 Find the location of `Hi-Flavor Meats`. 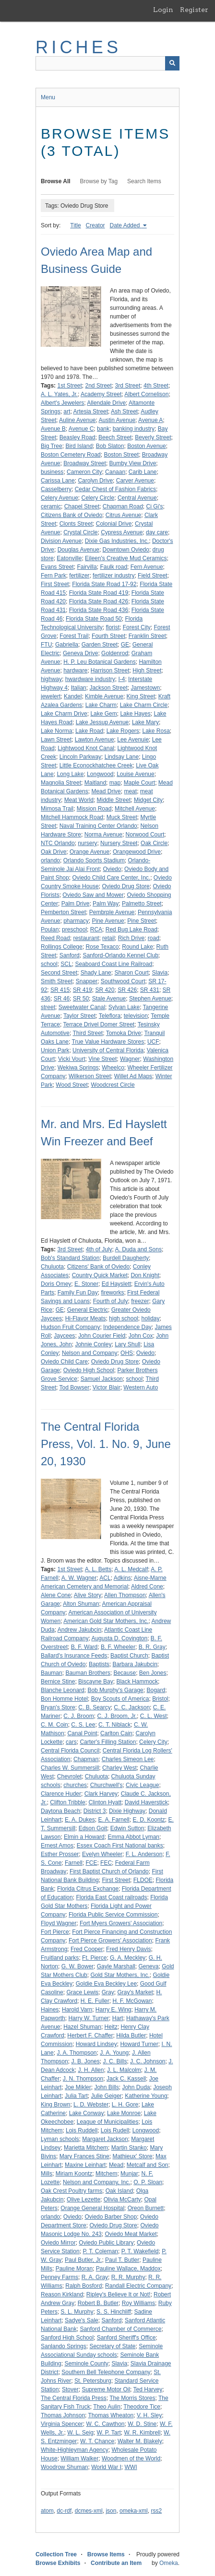

Hi-Flavor Meats is located at coordinates (85, 1318).